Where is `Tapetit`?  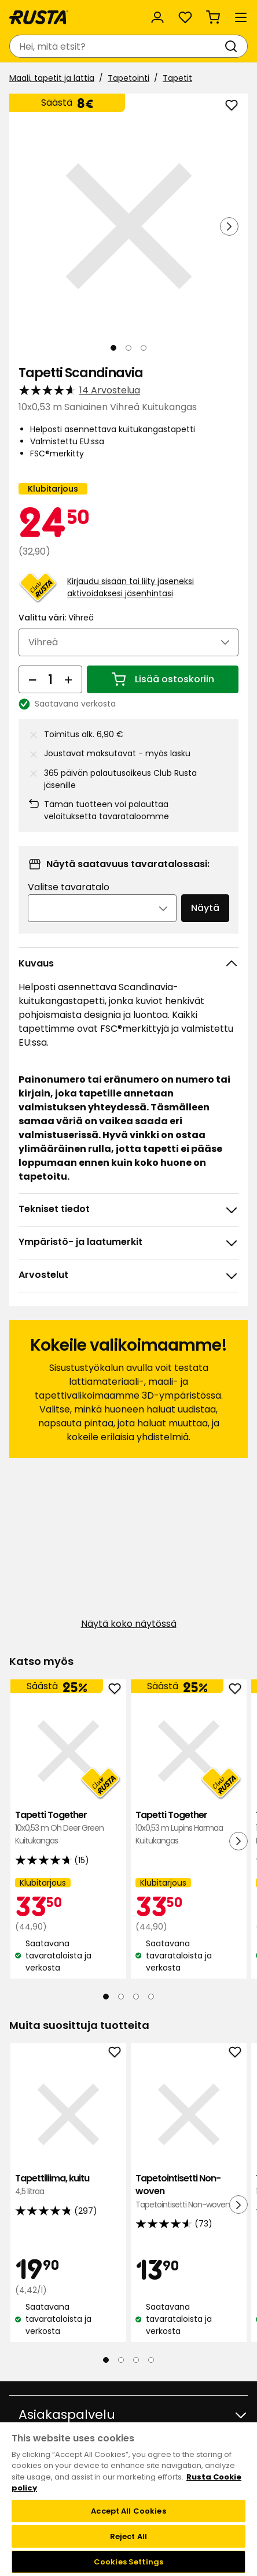
Tapetit is located at coordinates (177, 78).